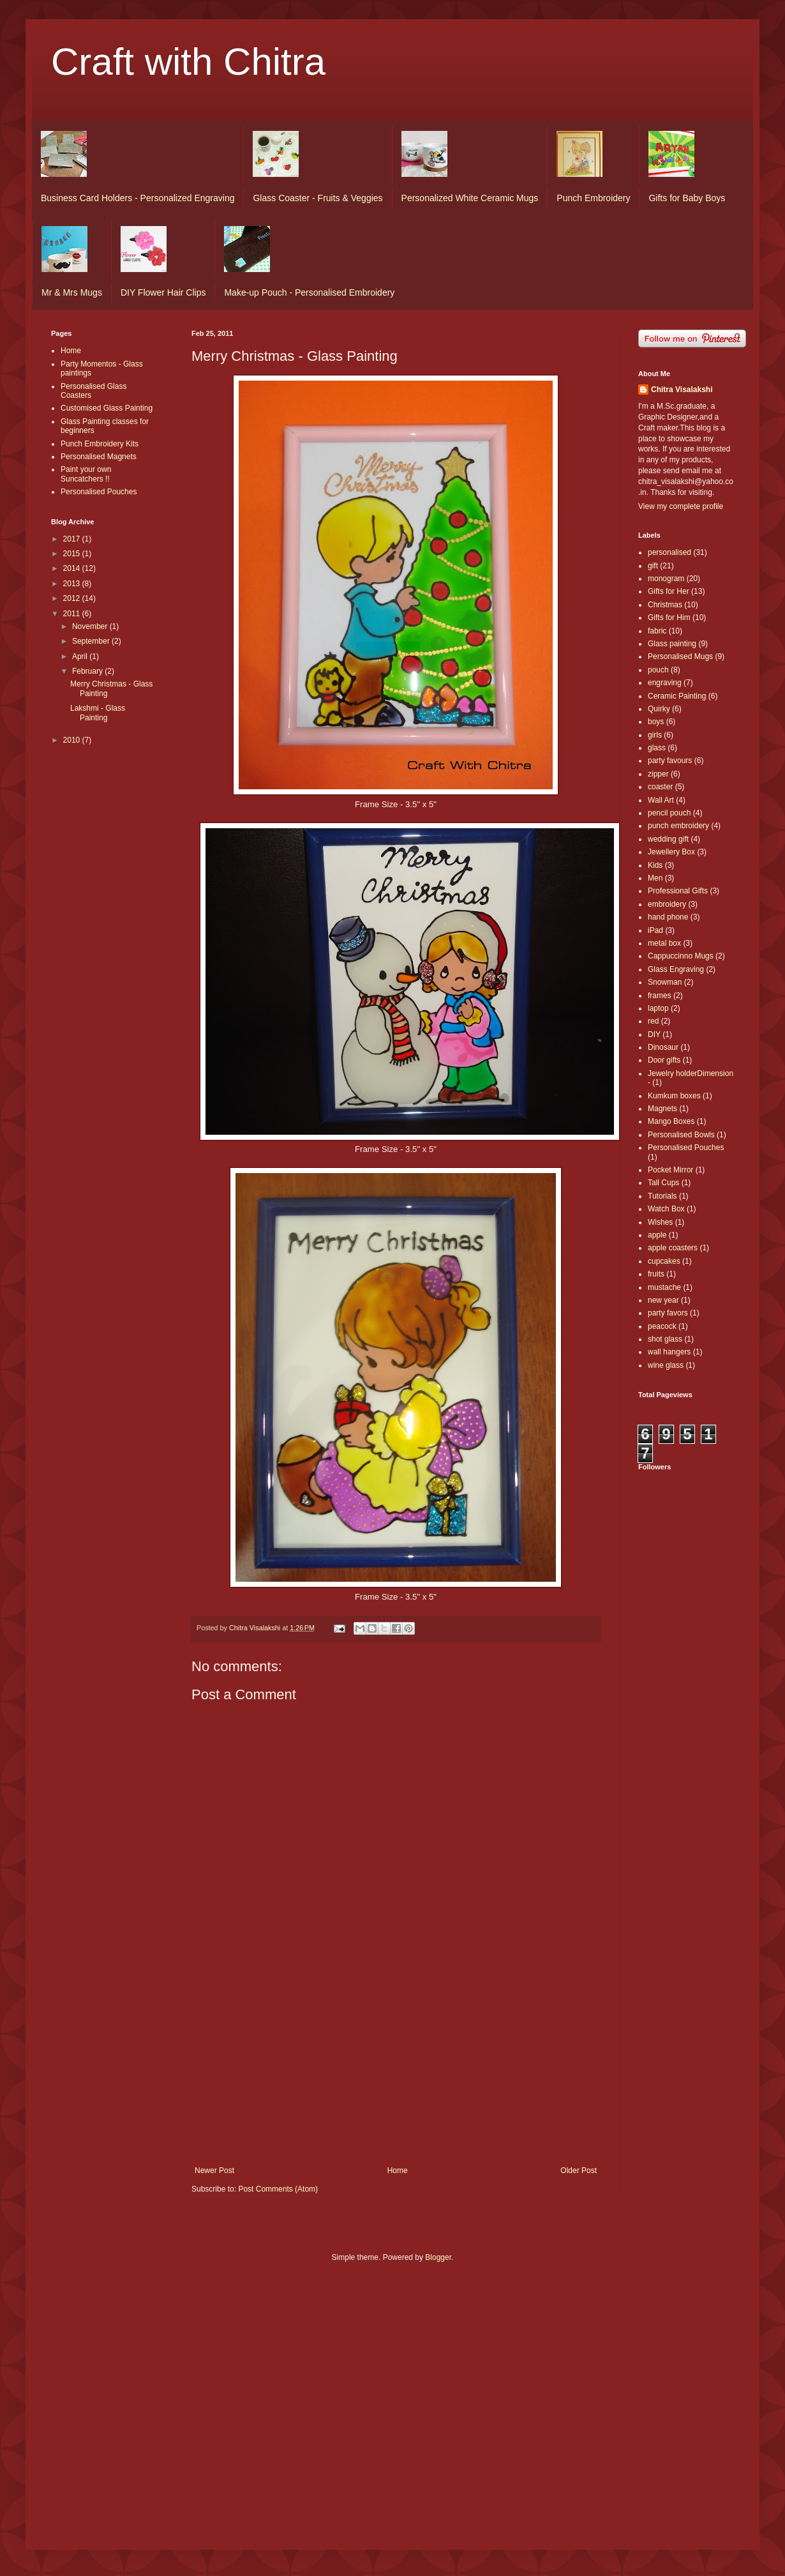 The image size is (785, 2576). I want to click on Glass Engraving, so click(676, 969).